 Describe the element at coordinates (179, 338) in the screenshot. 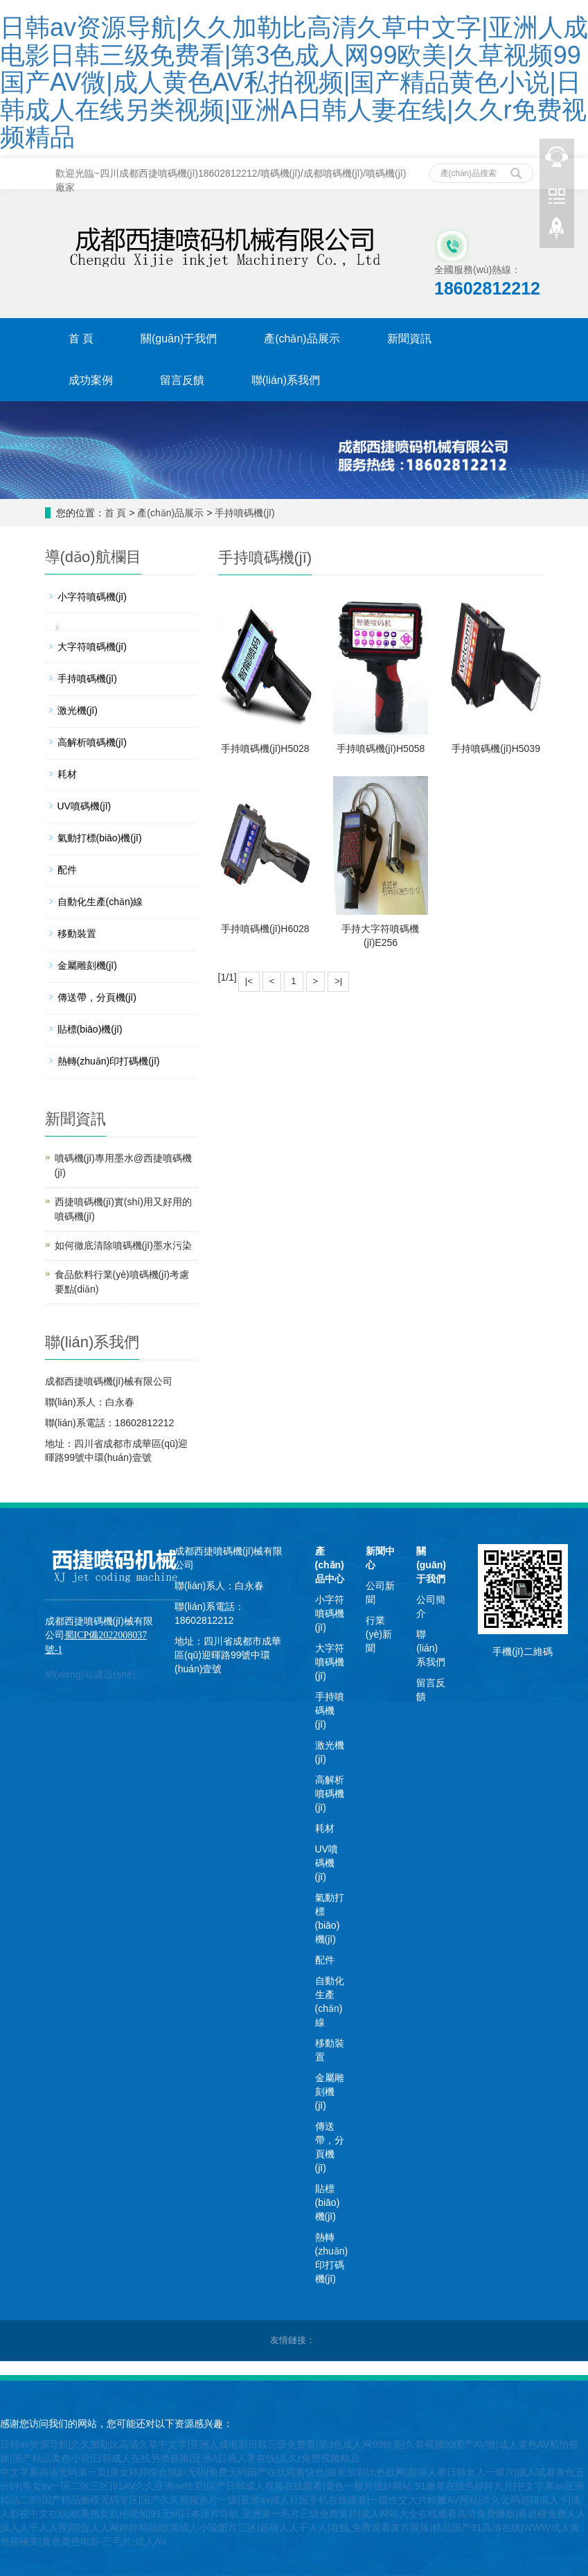

I see `關(guān)于我們` at that location.